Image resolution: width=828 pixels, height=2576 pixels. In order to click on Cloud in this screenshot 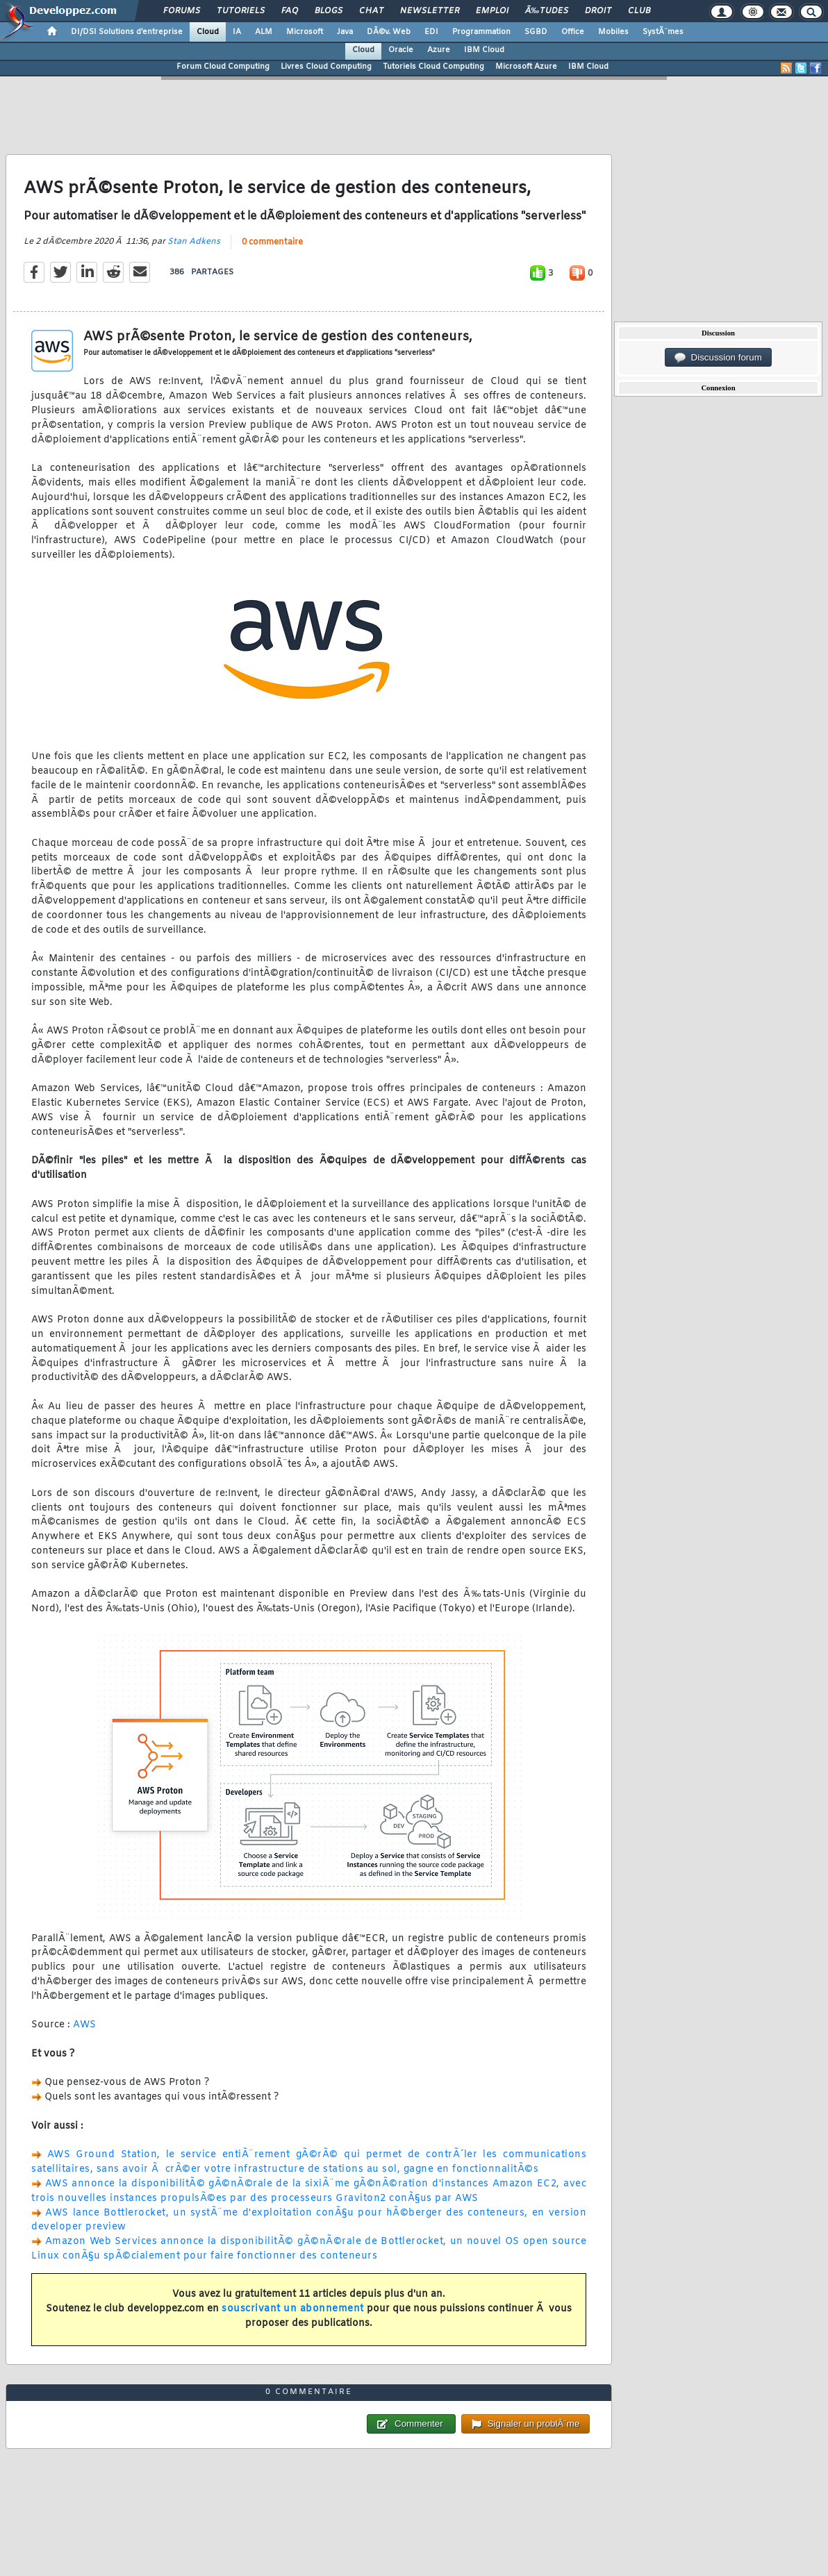, I will do `click(208, 32)`.